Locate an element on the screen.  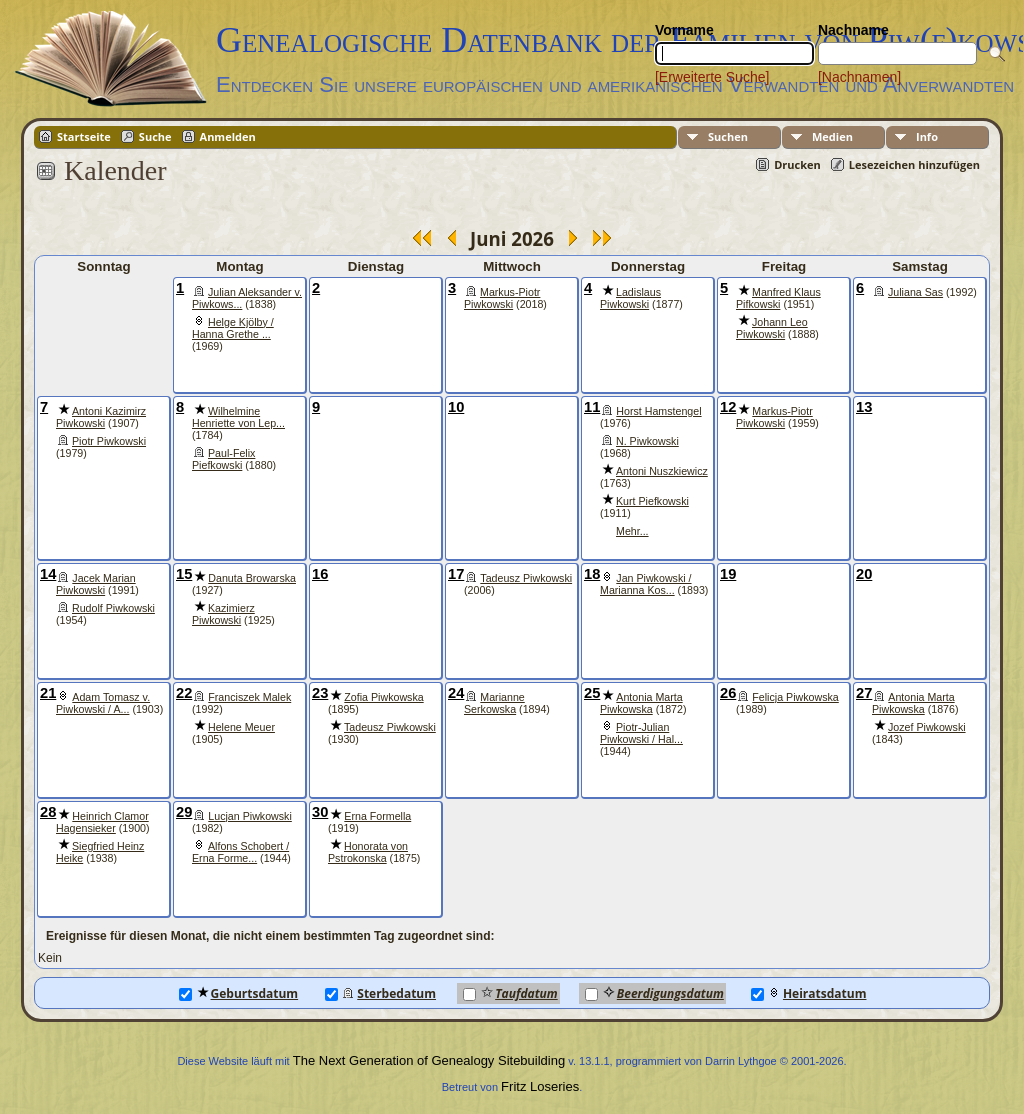
Tadeusz Piwkowski is located at coordinates (526, 578).